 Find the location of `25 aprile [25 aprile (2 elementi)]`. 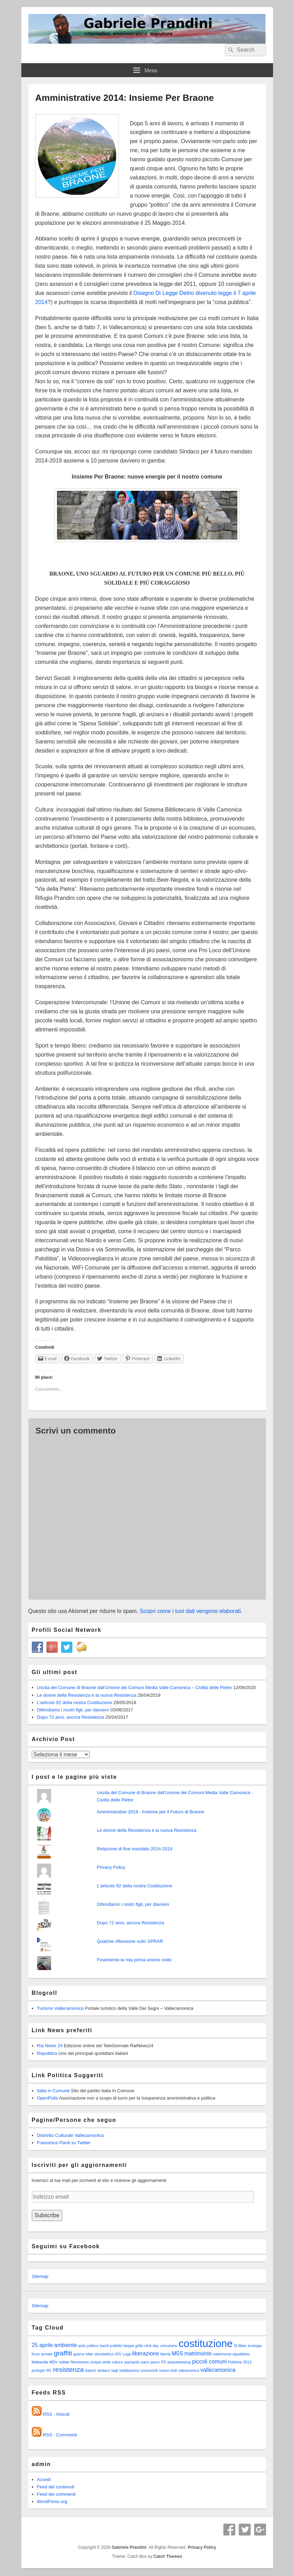

25 aprile [25 aprile (2 elementi)] is located at coordinates (42, 2345).